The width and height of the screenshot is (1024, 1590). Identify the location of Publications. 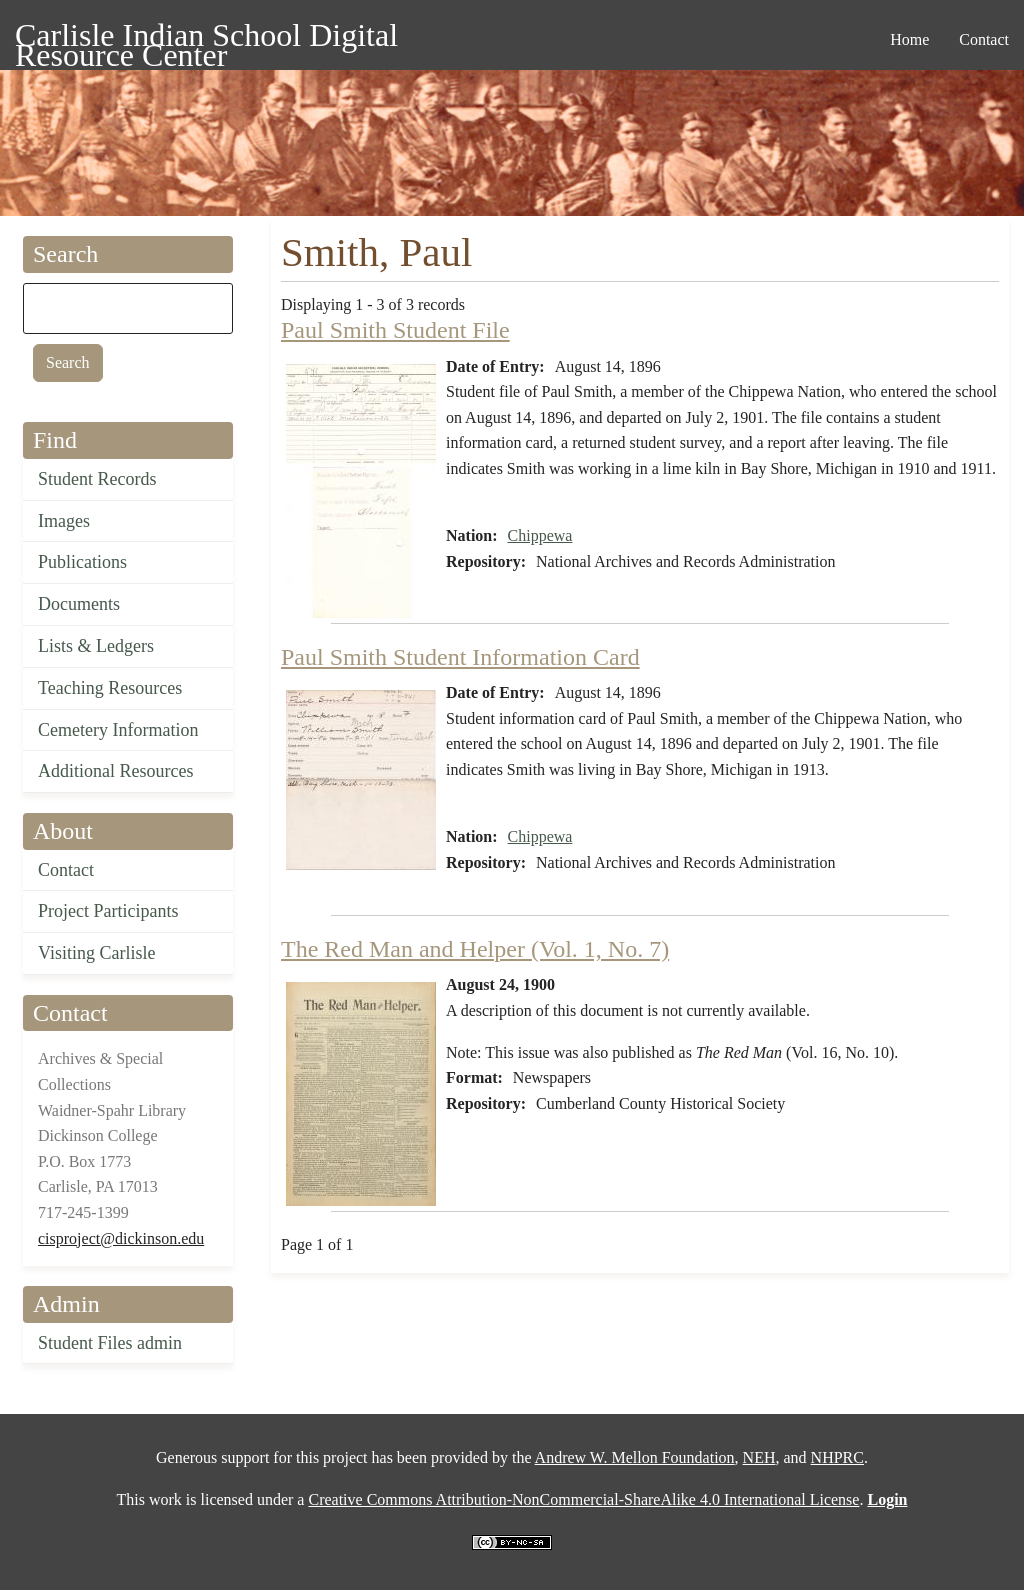
(82, 562).